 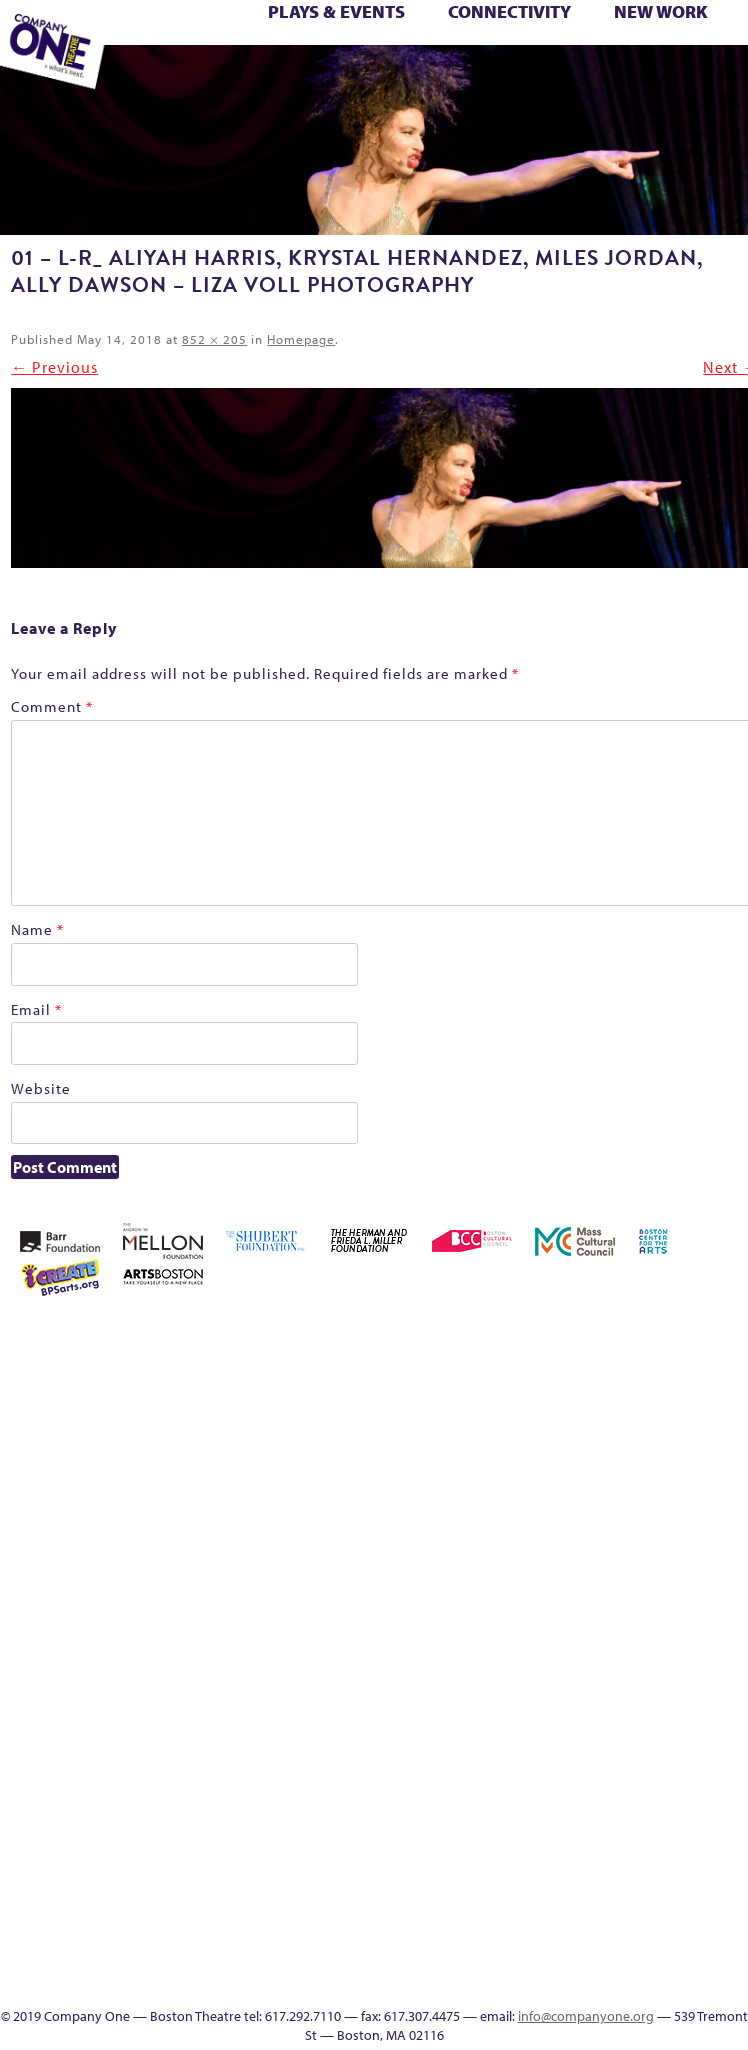 What do you see at coordinates (724, 1479) in the screenshot?
I see `Kit Yan and Melissa Li’s Work-In-Progress Boston Chinatown Musical` at bounding box center [724, 1479].